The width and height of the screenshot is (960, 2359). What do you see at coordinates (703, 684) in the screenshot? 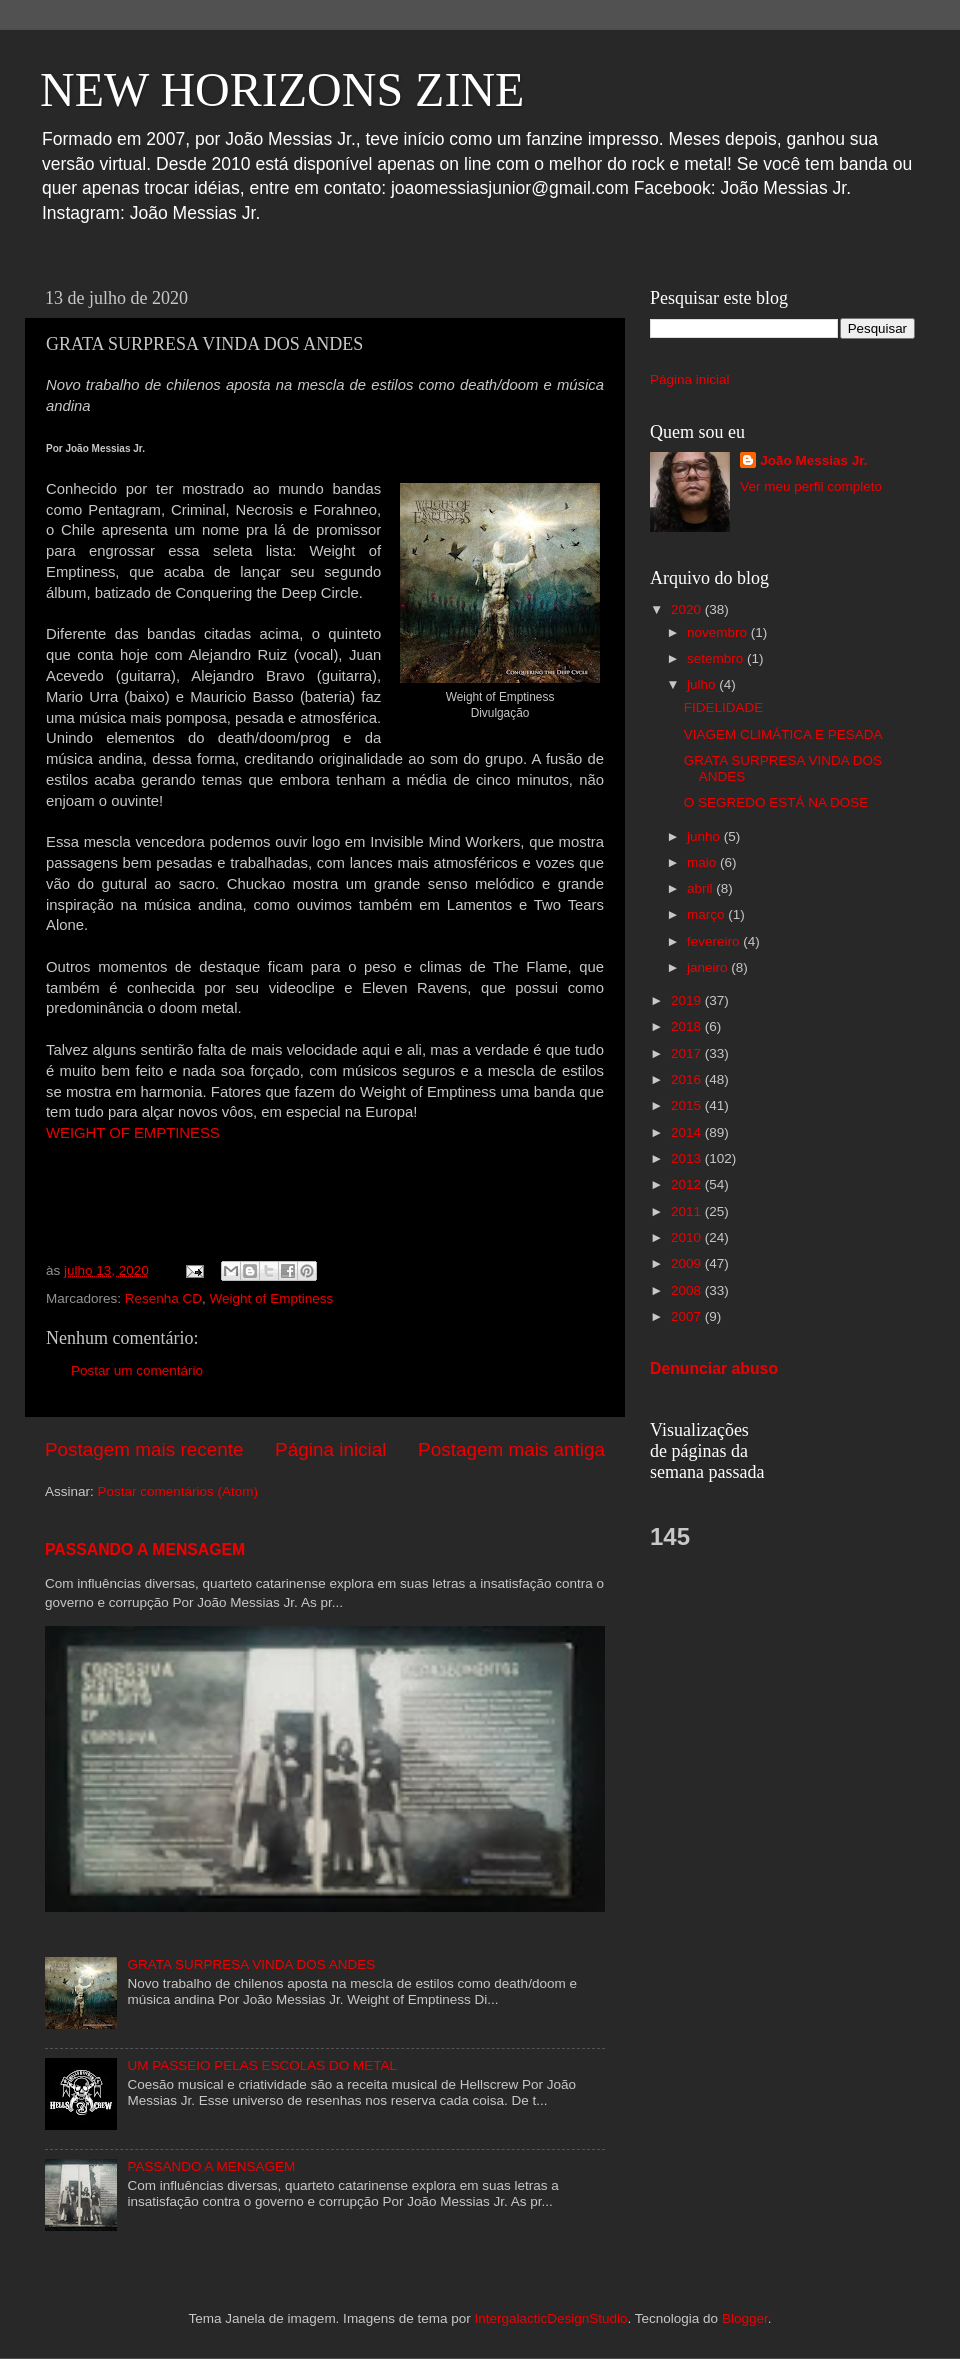
I see `julho` at bounding box center [703, 684].